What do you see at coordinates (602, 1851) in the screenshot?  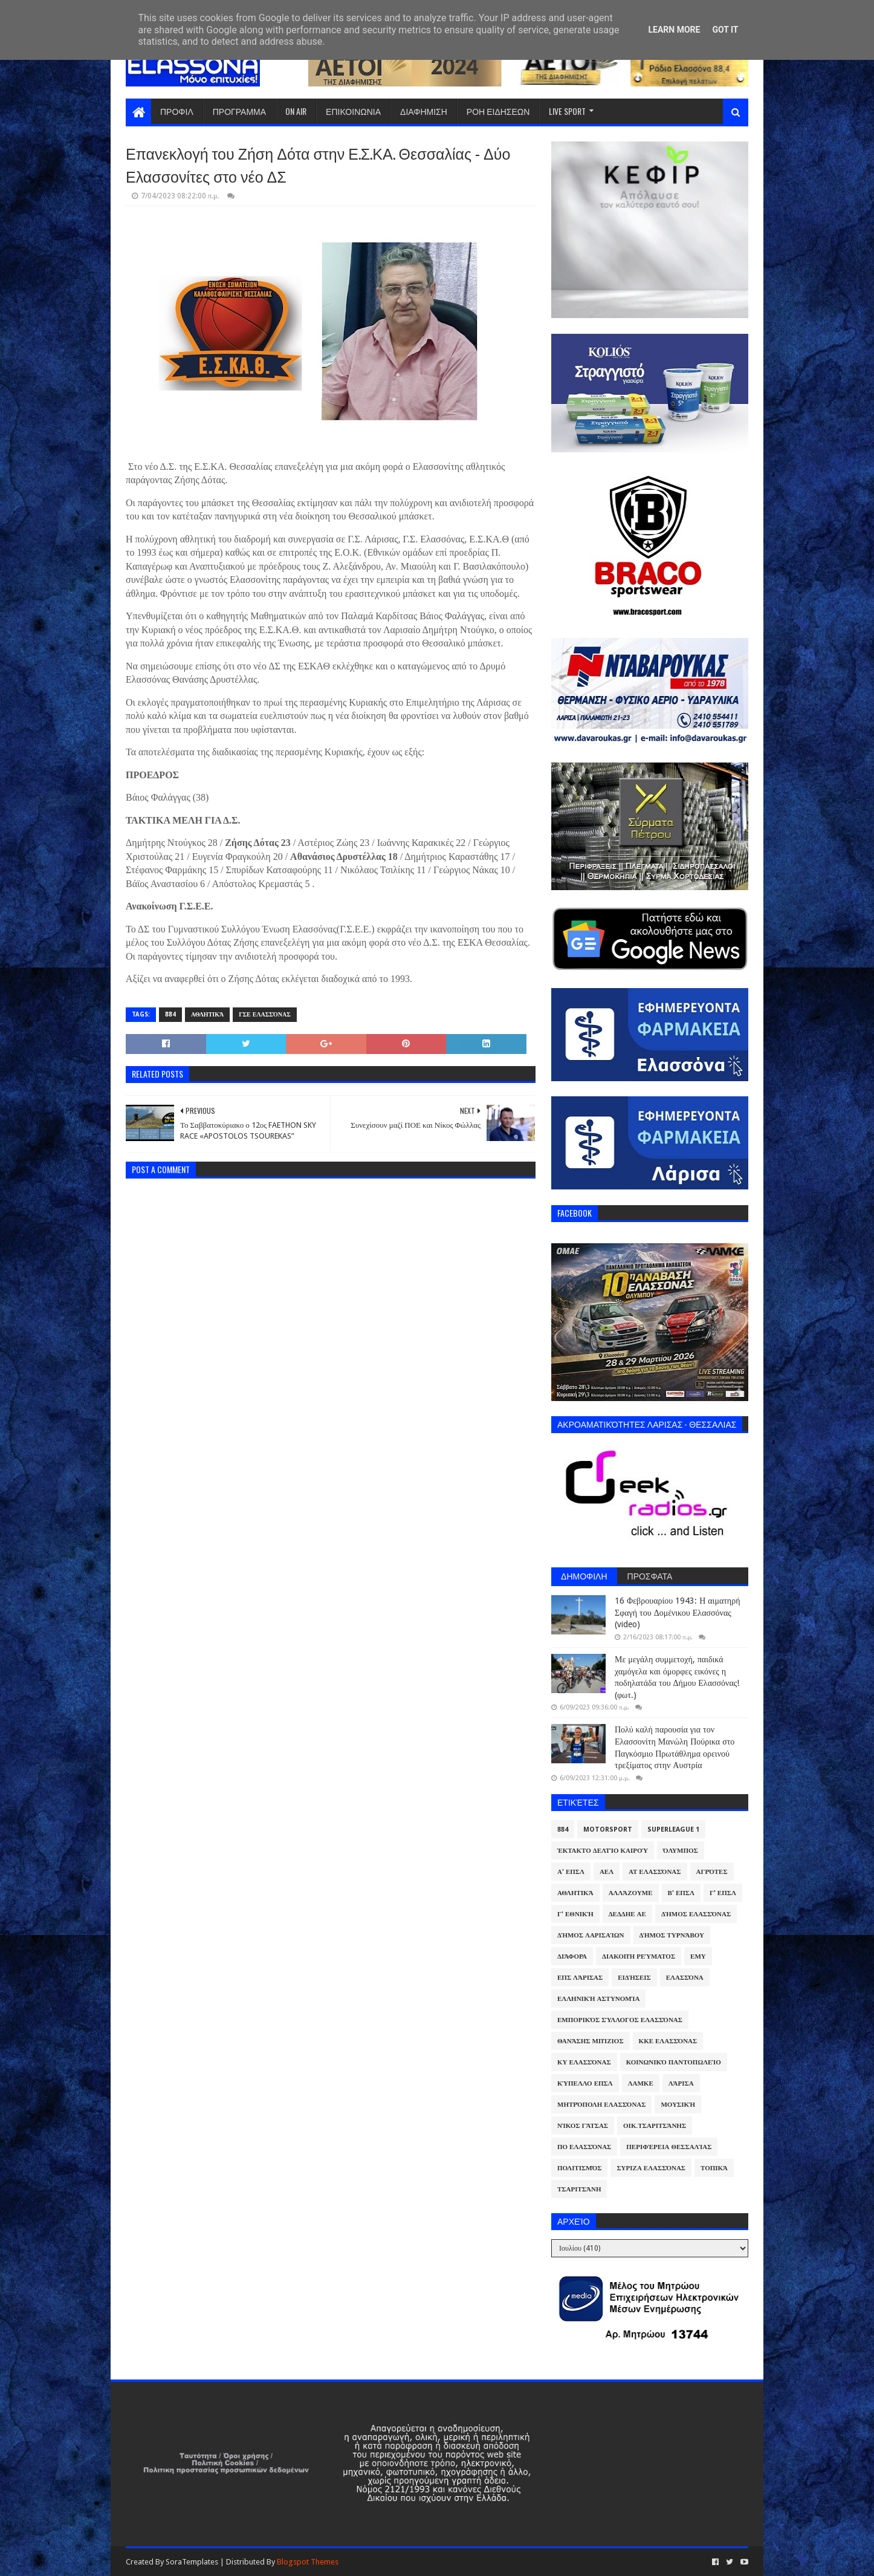 I see `Έκτακτο Δελτίο Καιρού` at bounding box center [602, 1851].